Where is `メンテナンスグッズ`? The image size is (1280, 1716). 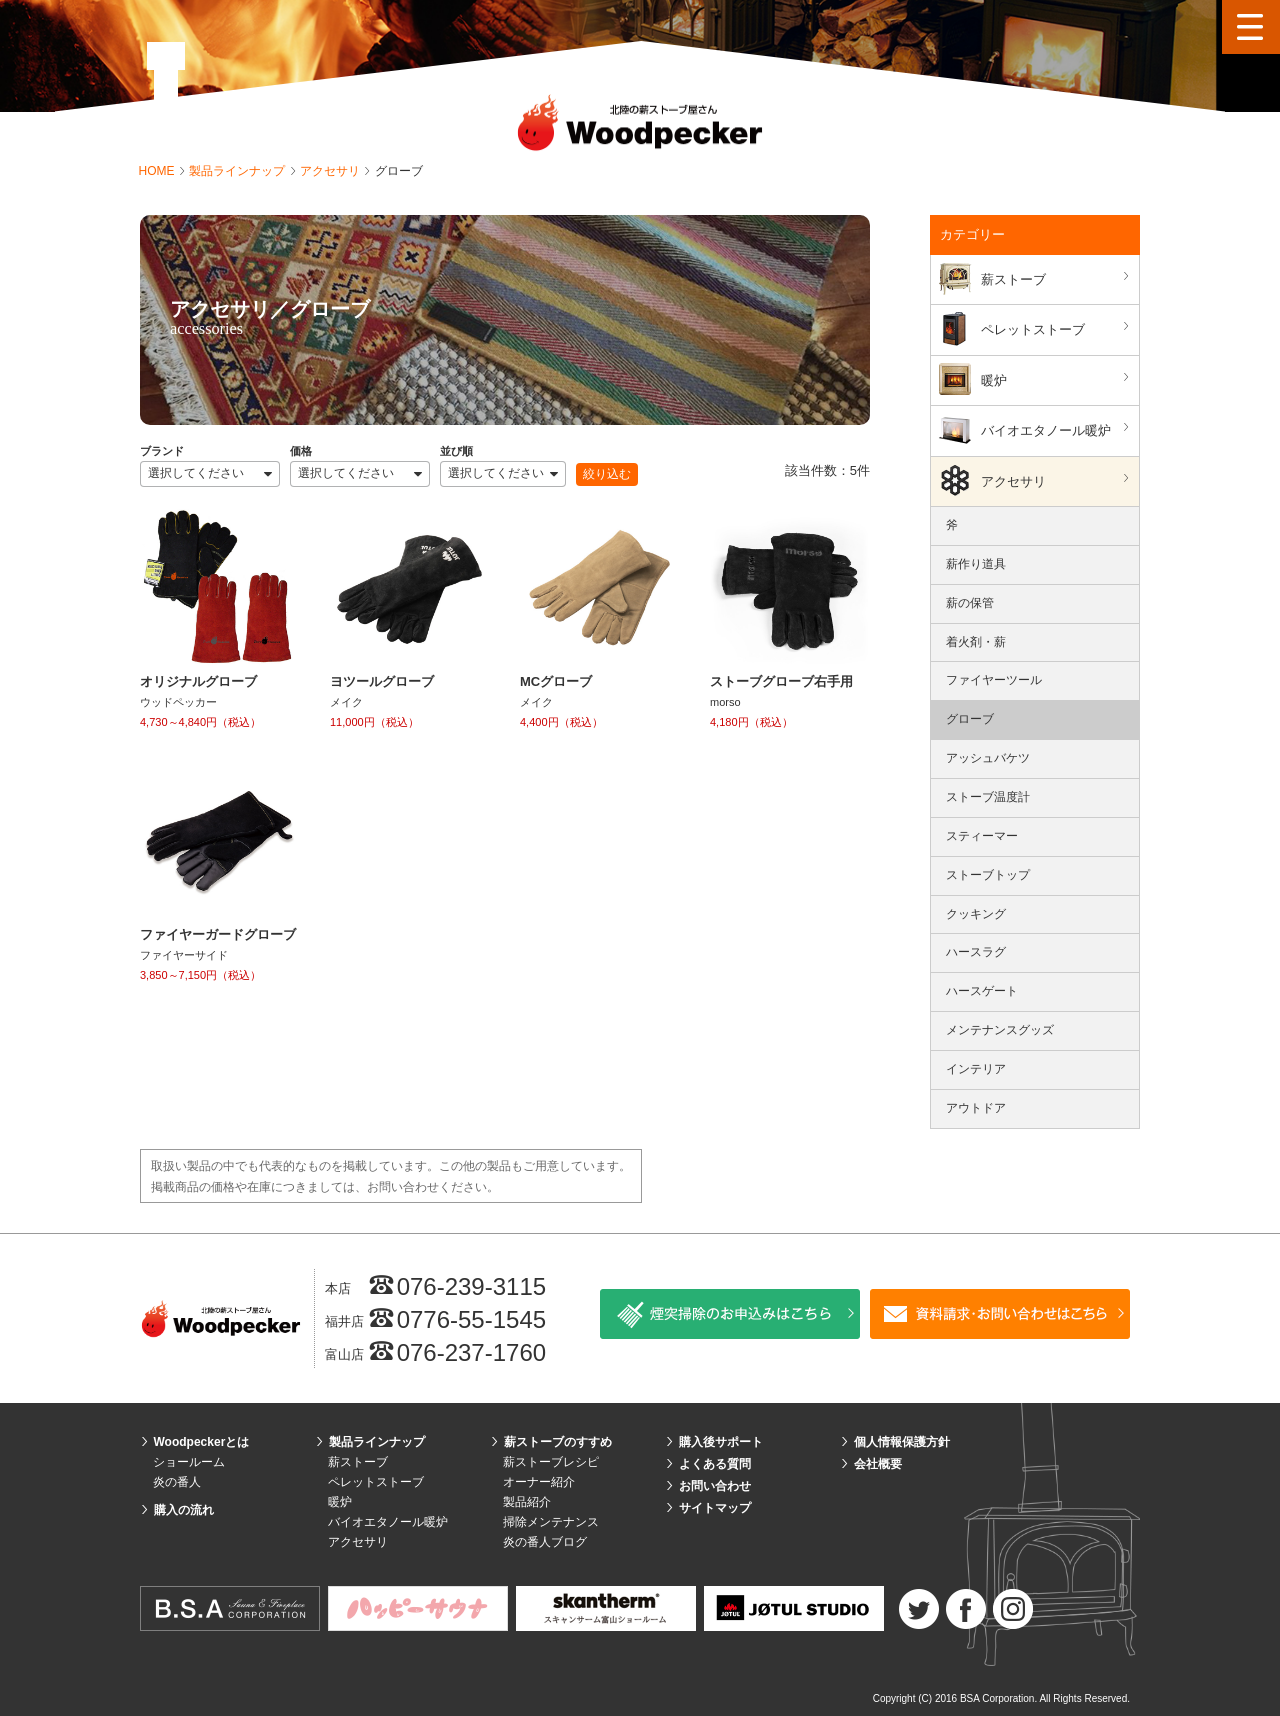
メンテナンスグッズ is located at coordinates (1000, 1030).